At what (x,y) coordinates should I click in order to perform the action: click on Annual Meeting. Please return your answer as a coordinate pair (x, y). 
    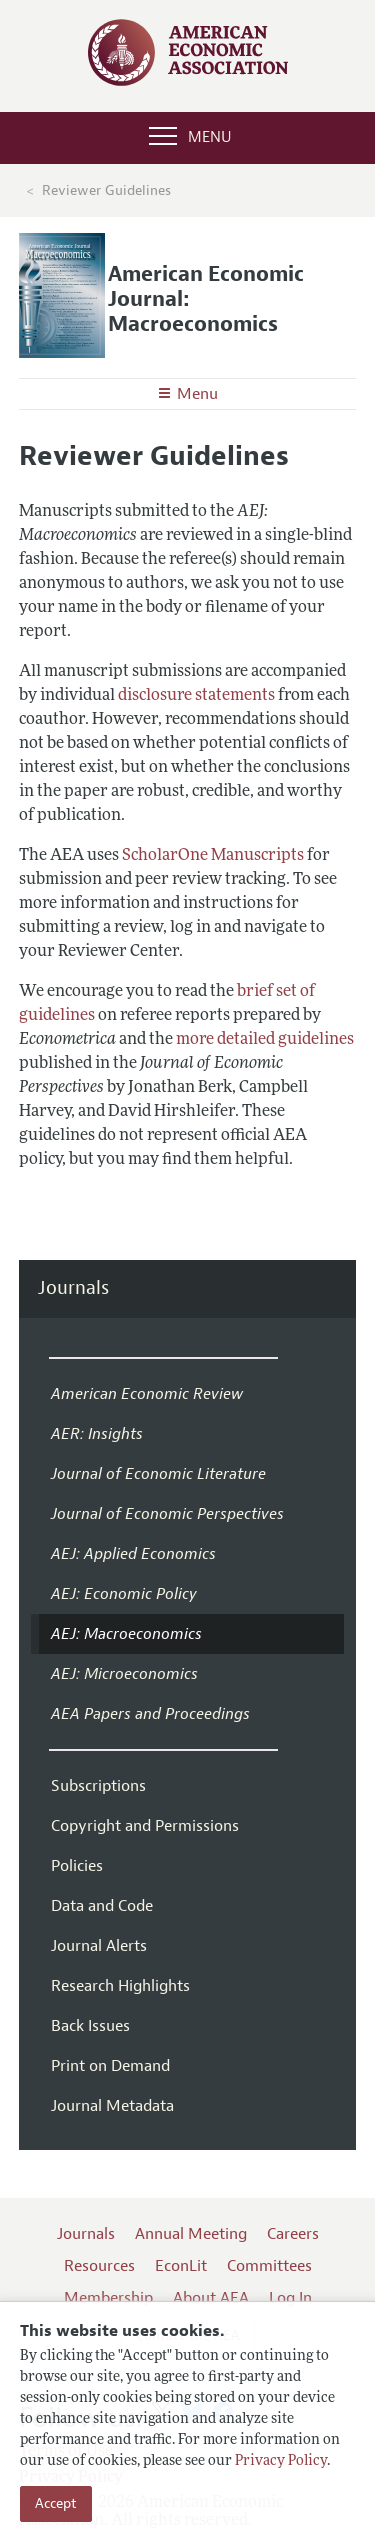
    Looking at the image, I should click on (191, 2234).